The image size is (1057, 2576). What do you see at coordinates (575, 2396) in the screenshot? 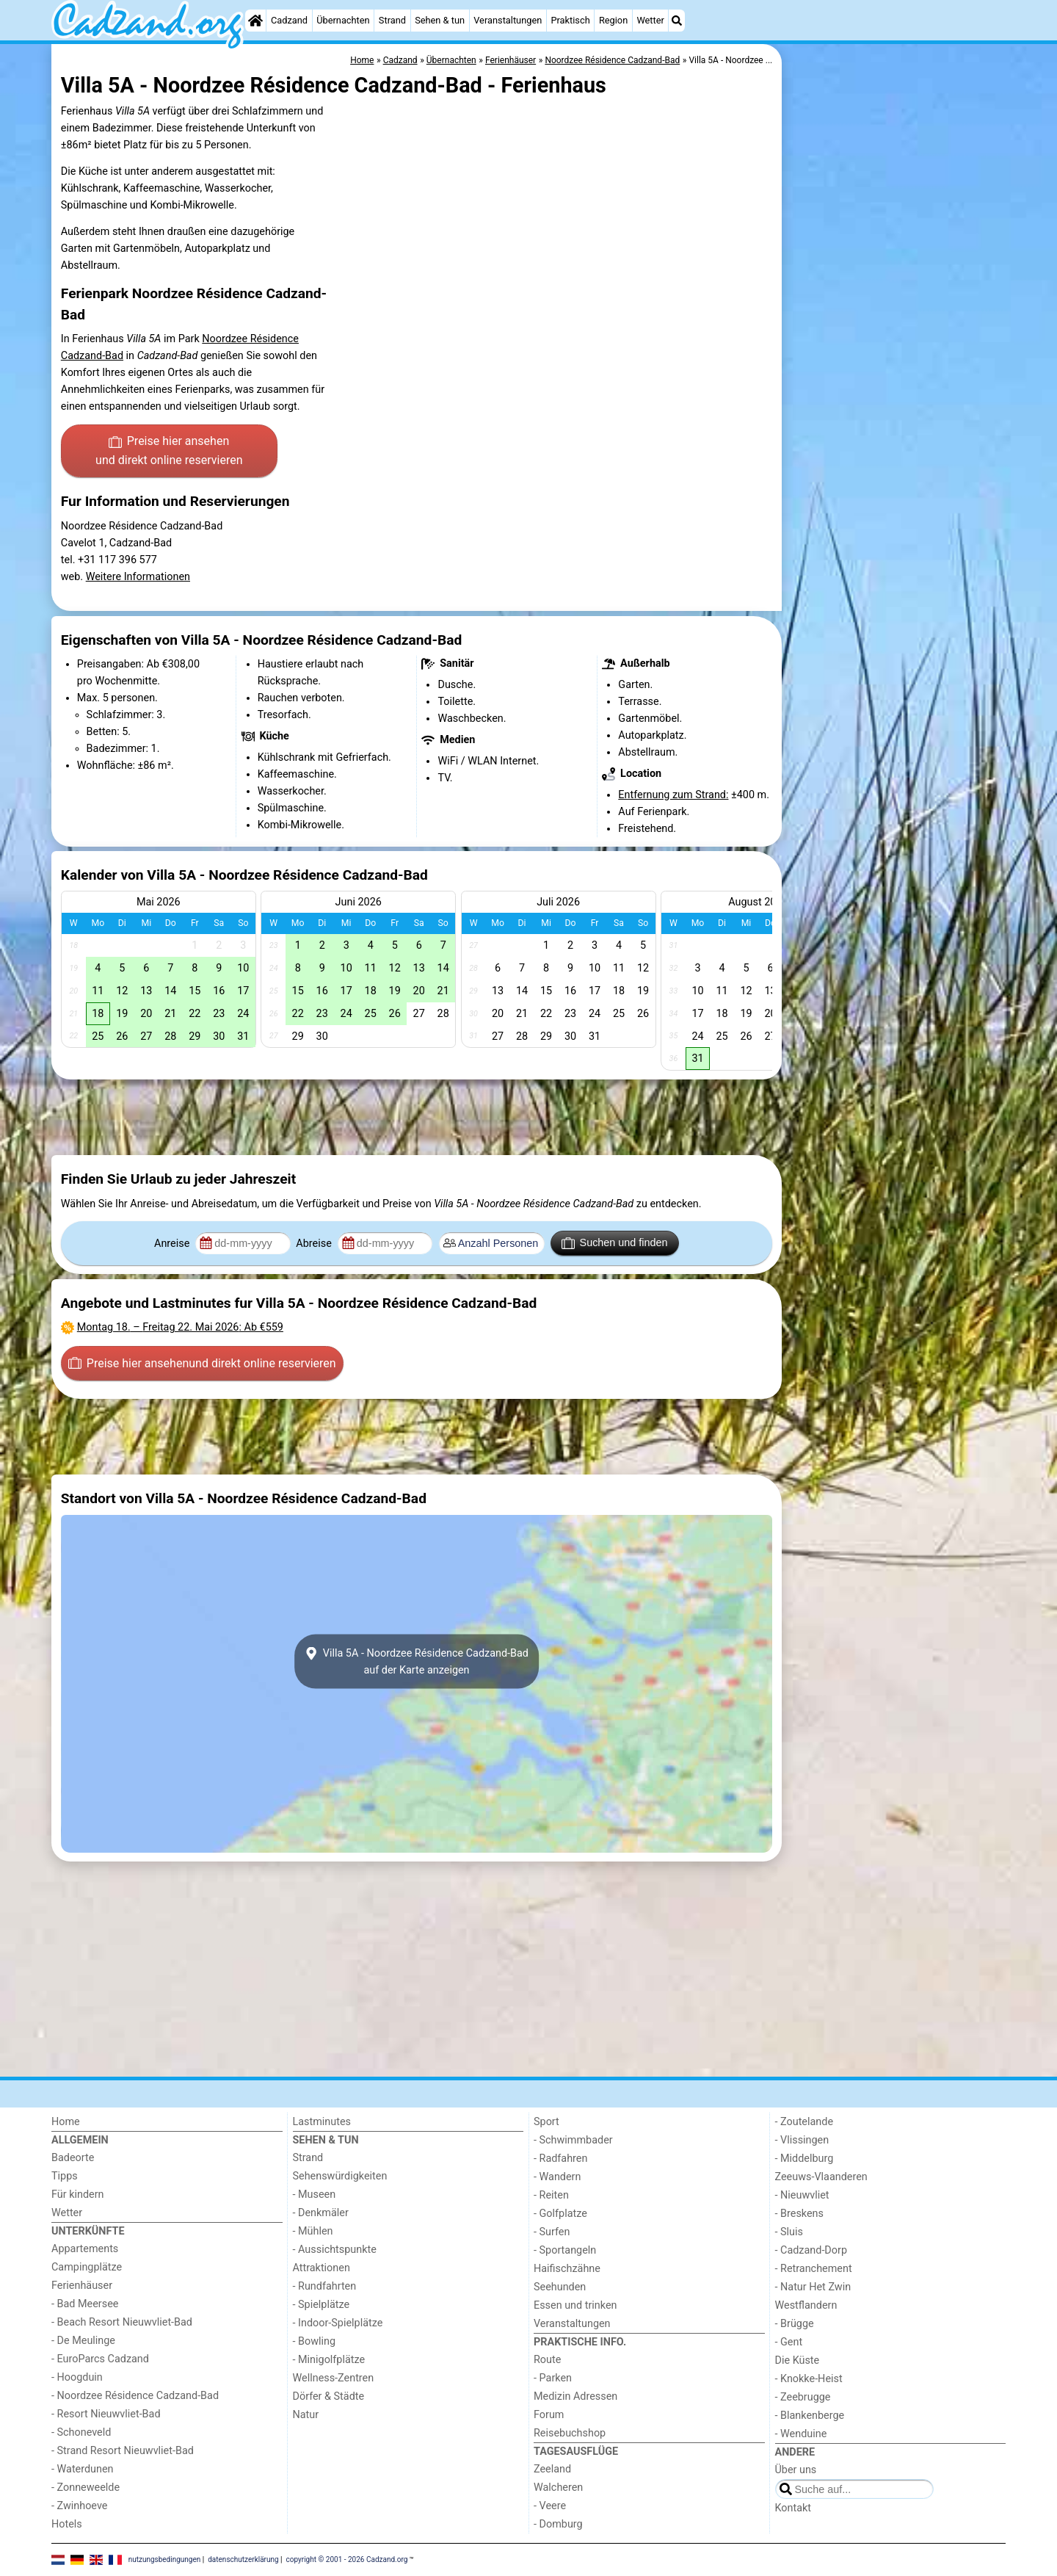
I see `Medizin Adressen` at bounding box center [575, 2396].